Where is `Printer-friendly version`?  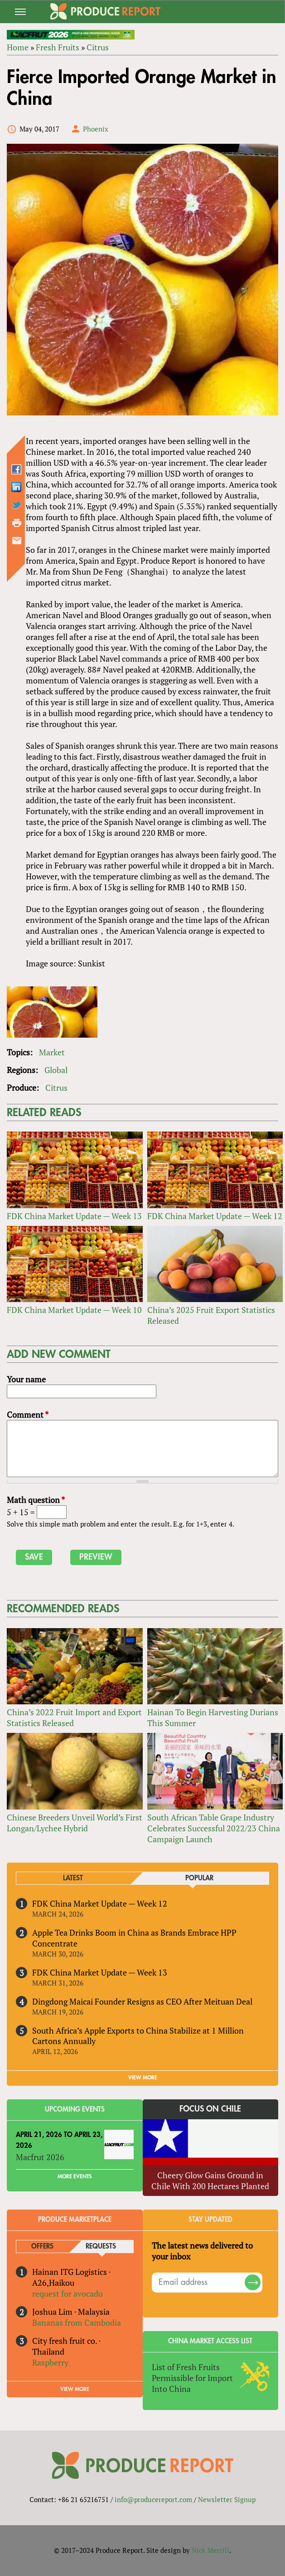 Printer-friendly version is located at coordinates (16, 522).